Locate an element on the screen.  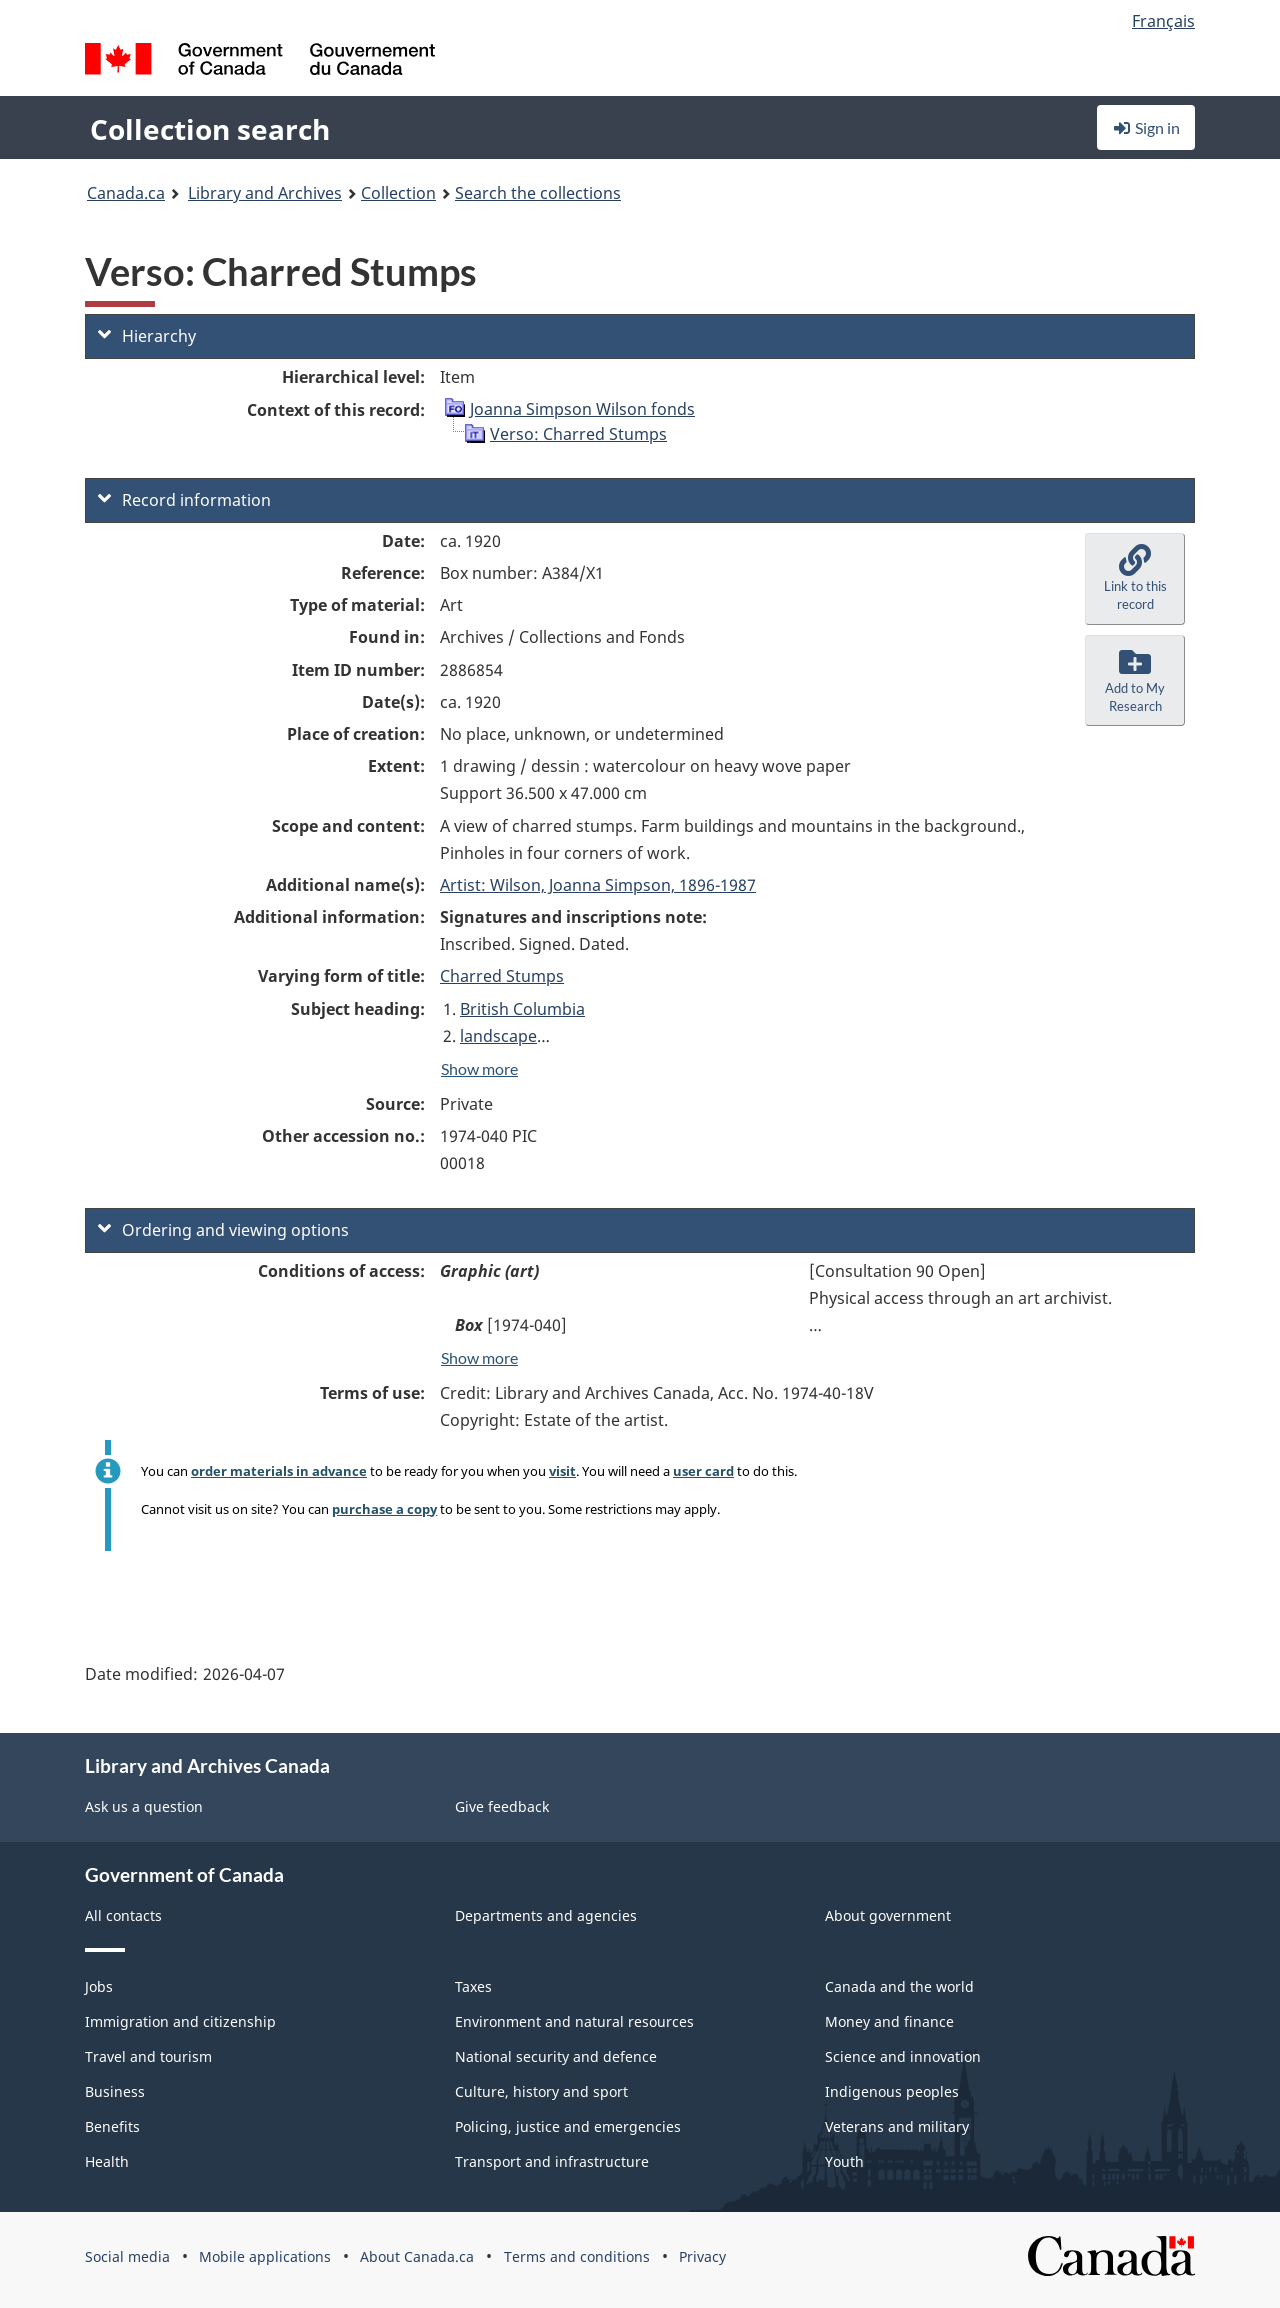
[button] is located at coordinates (1135, 579).